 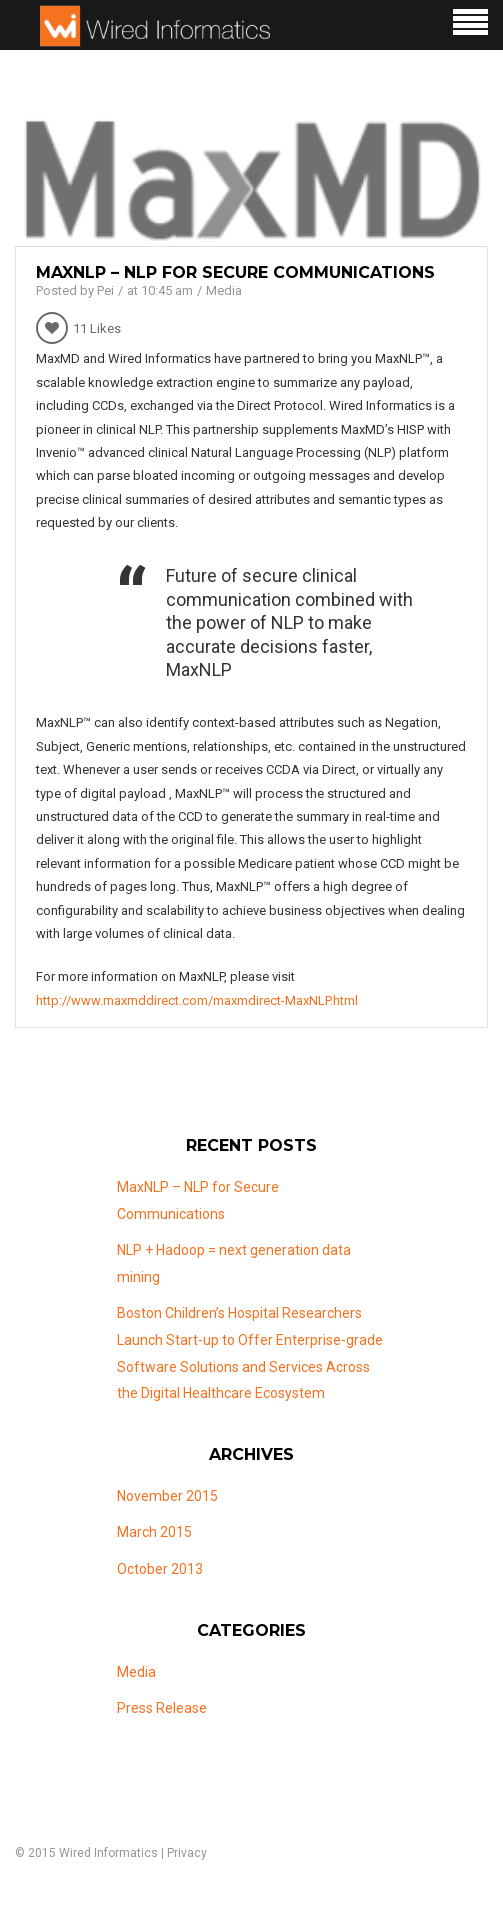 I want to click on March 2015, so click(x=154, y=1532).